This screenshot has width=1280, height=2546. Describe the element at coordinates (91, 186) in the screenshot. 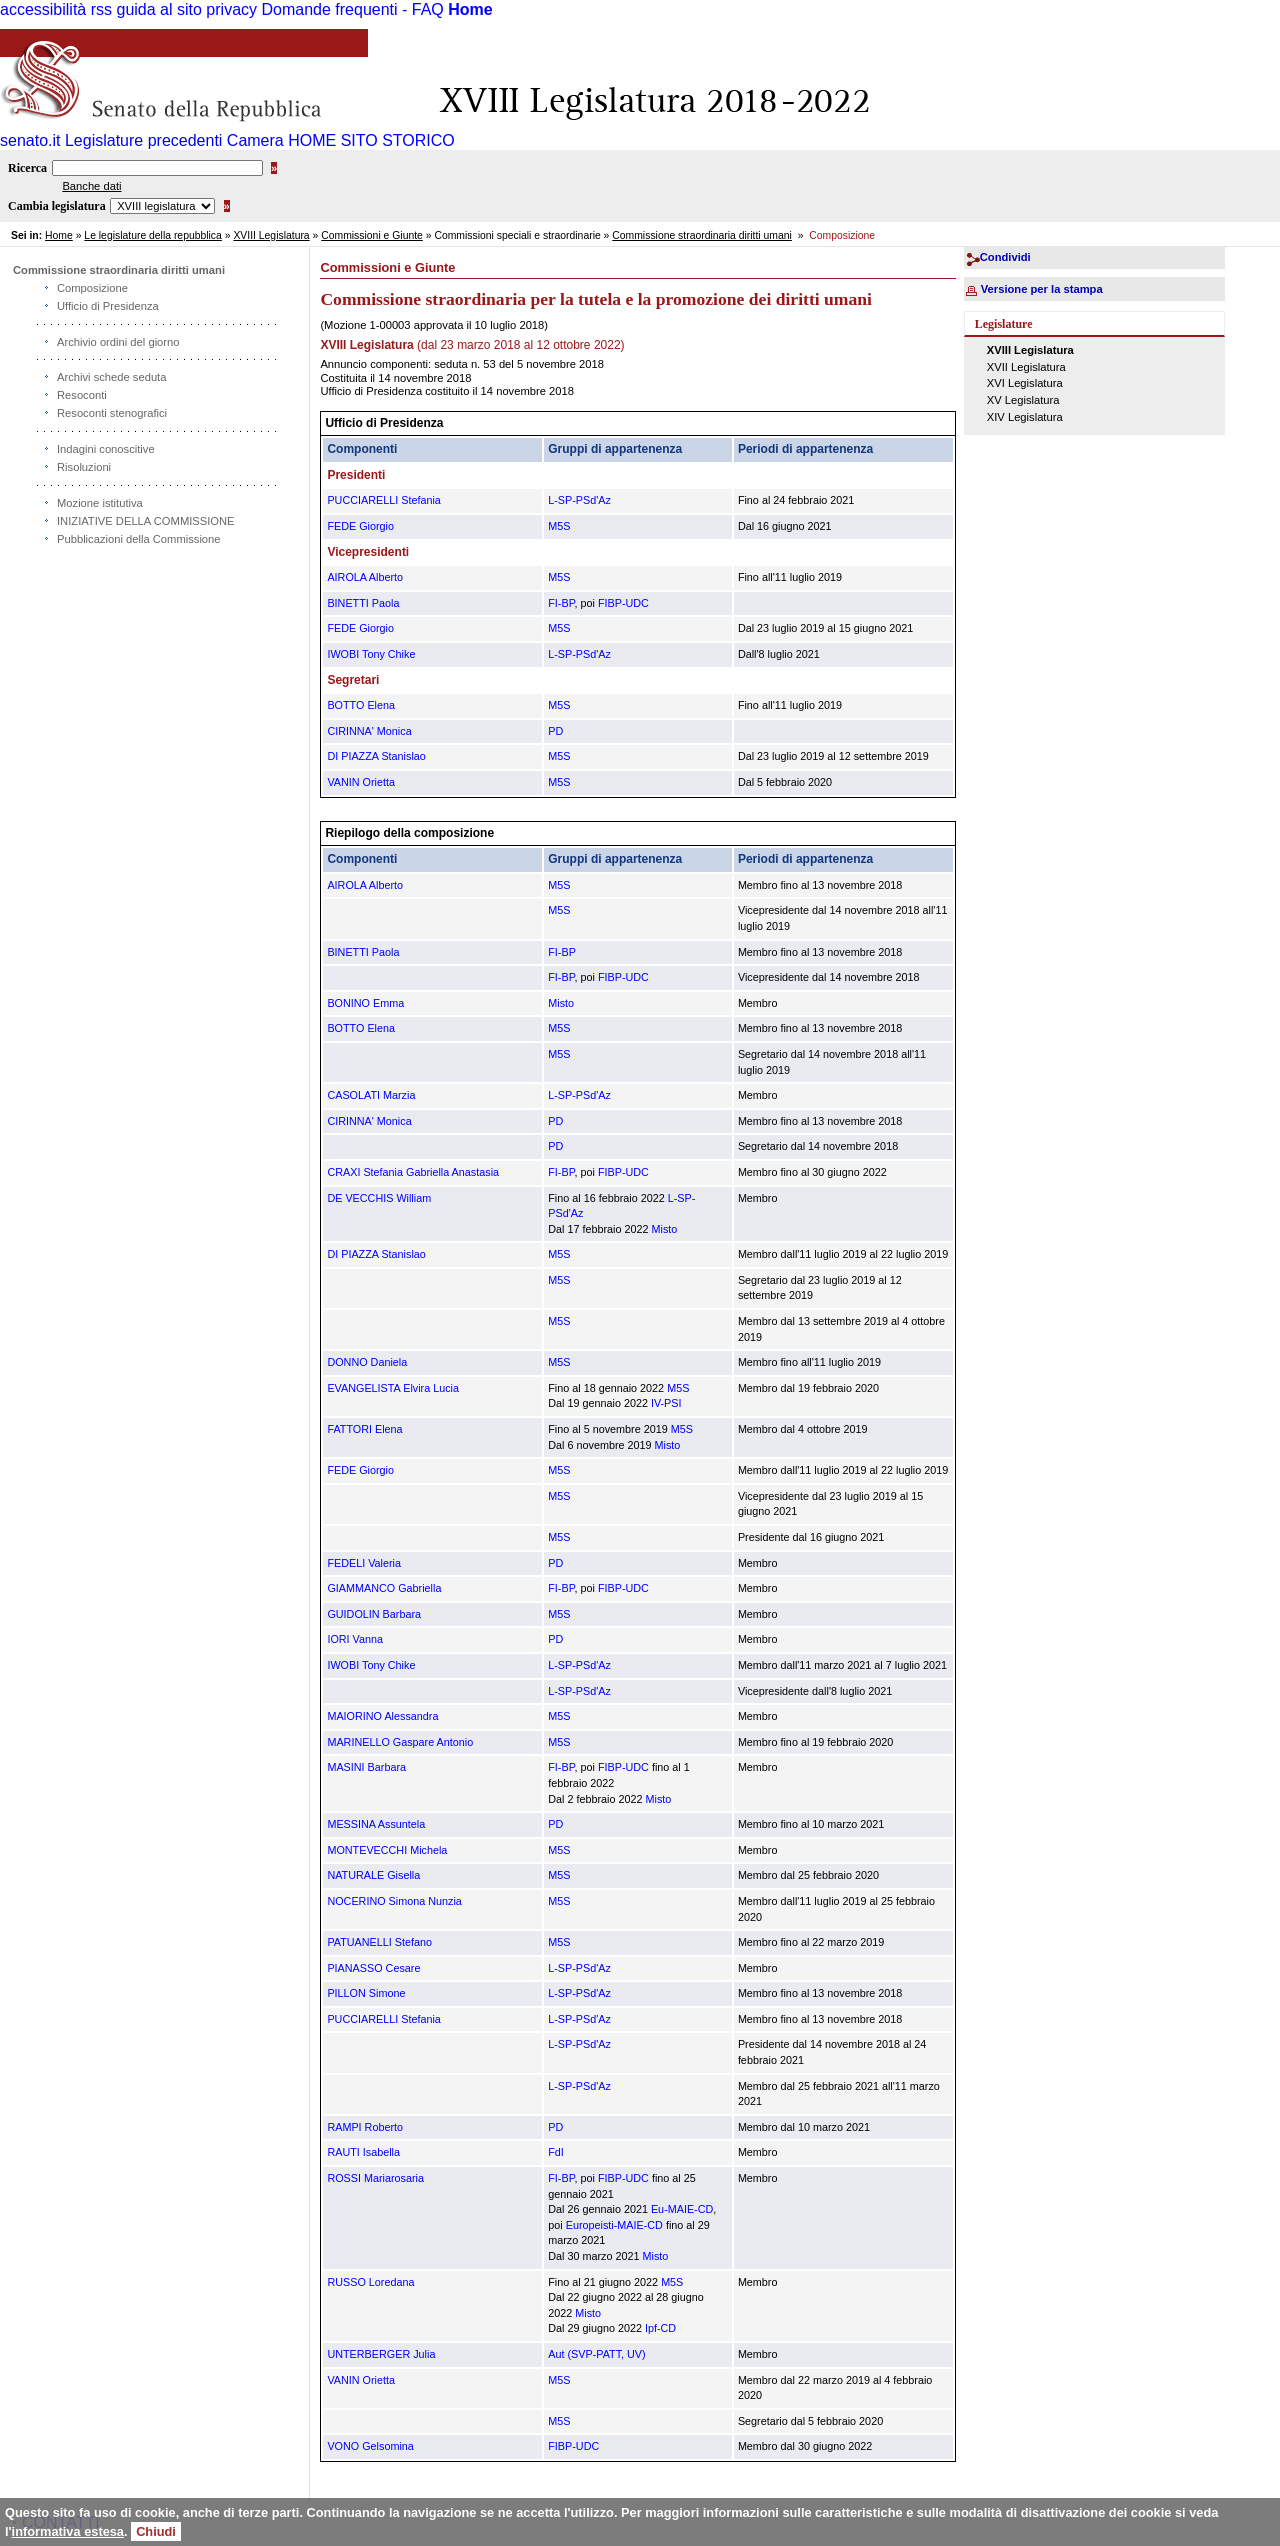

I see `Banche dati` at that location.